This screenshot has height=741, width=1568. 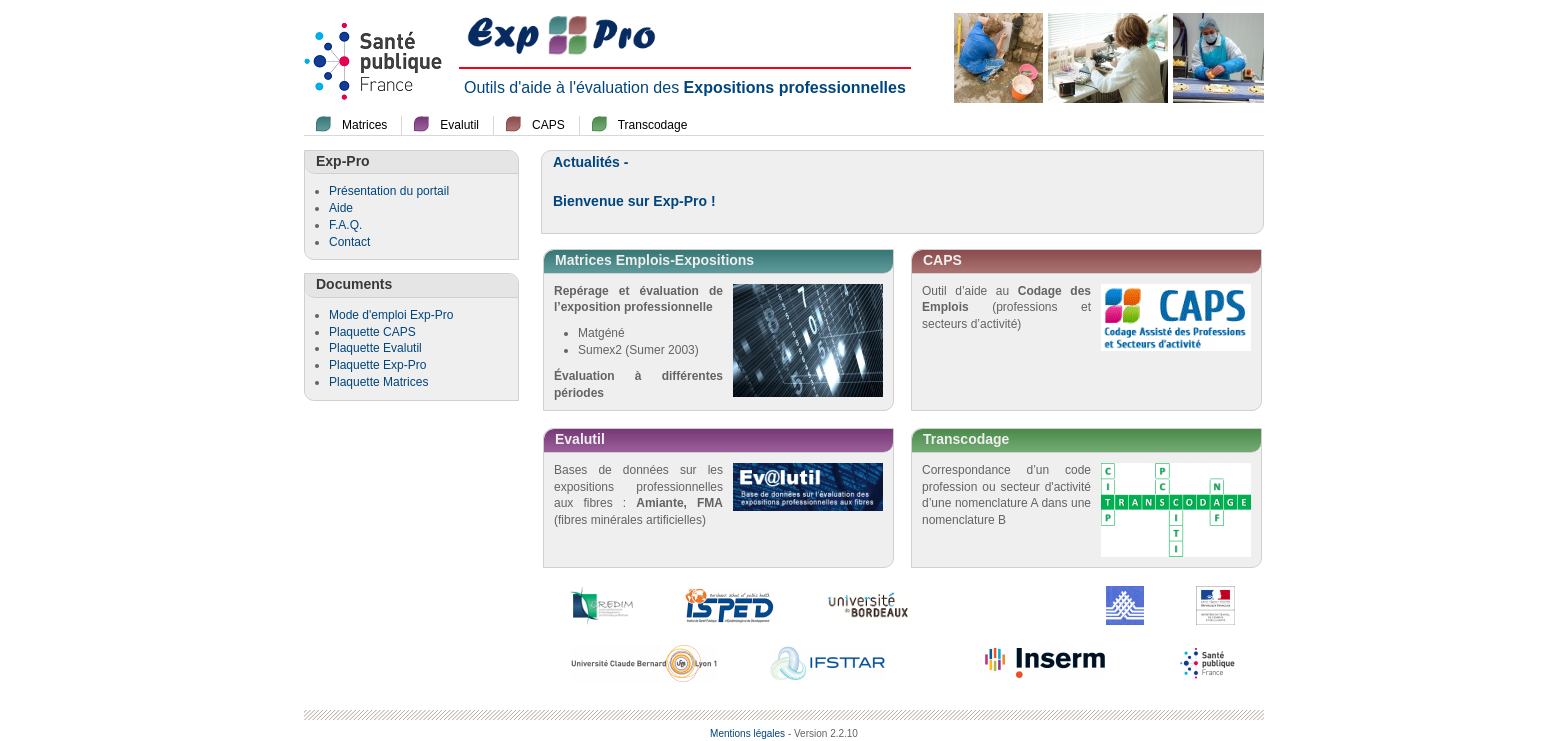 I want to click on CAPS, so click(x=548, y=125).